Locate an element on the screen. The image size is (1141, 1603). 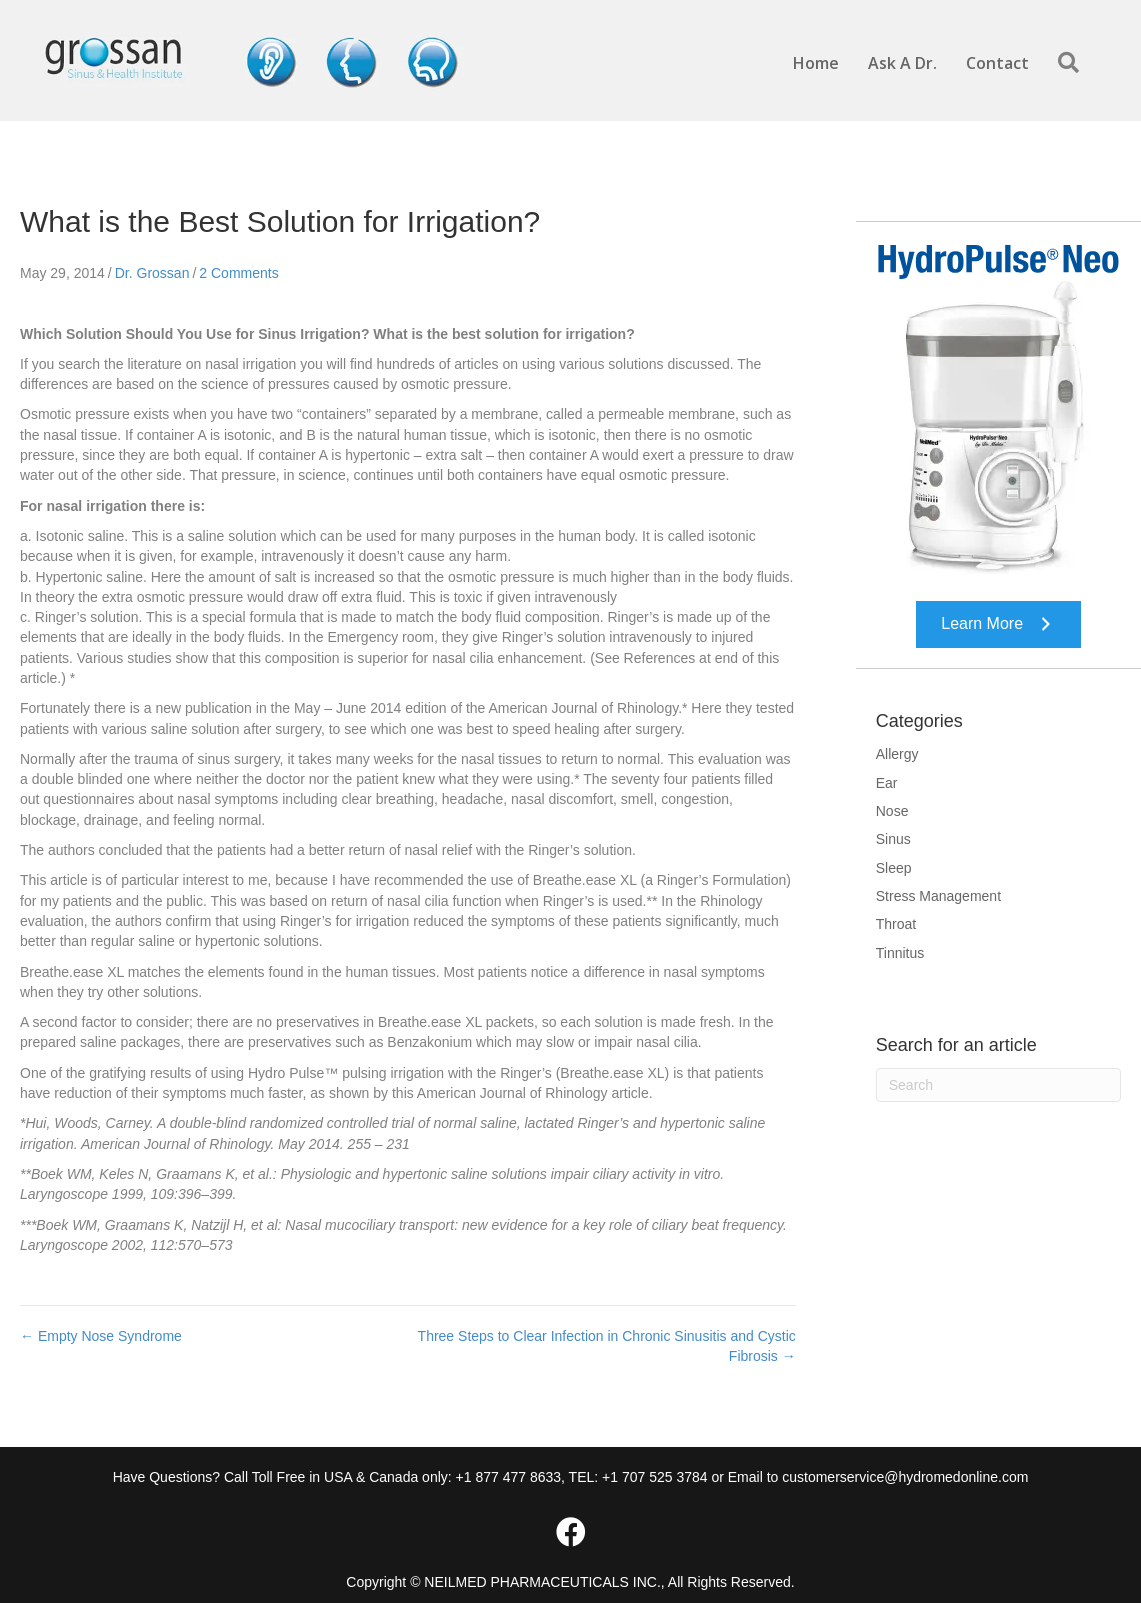
[Search] is located at coordinates (998, 1085).